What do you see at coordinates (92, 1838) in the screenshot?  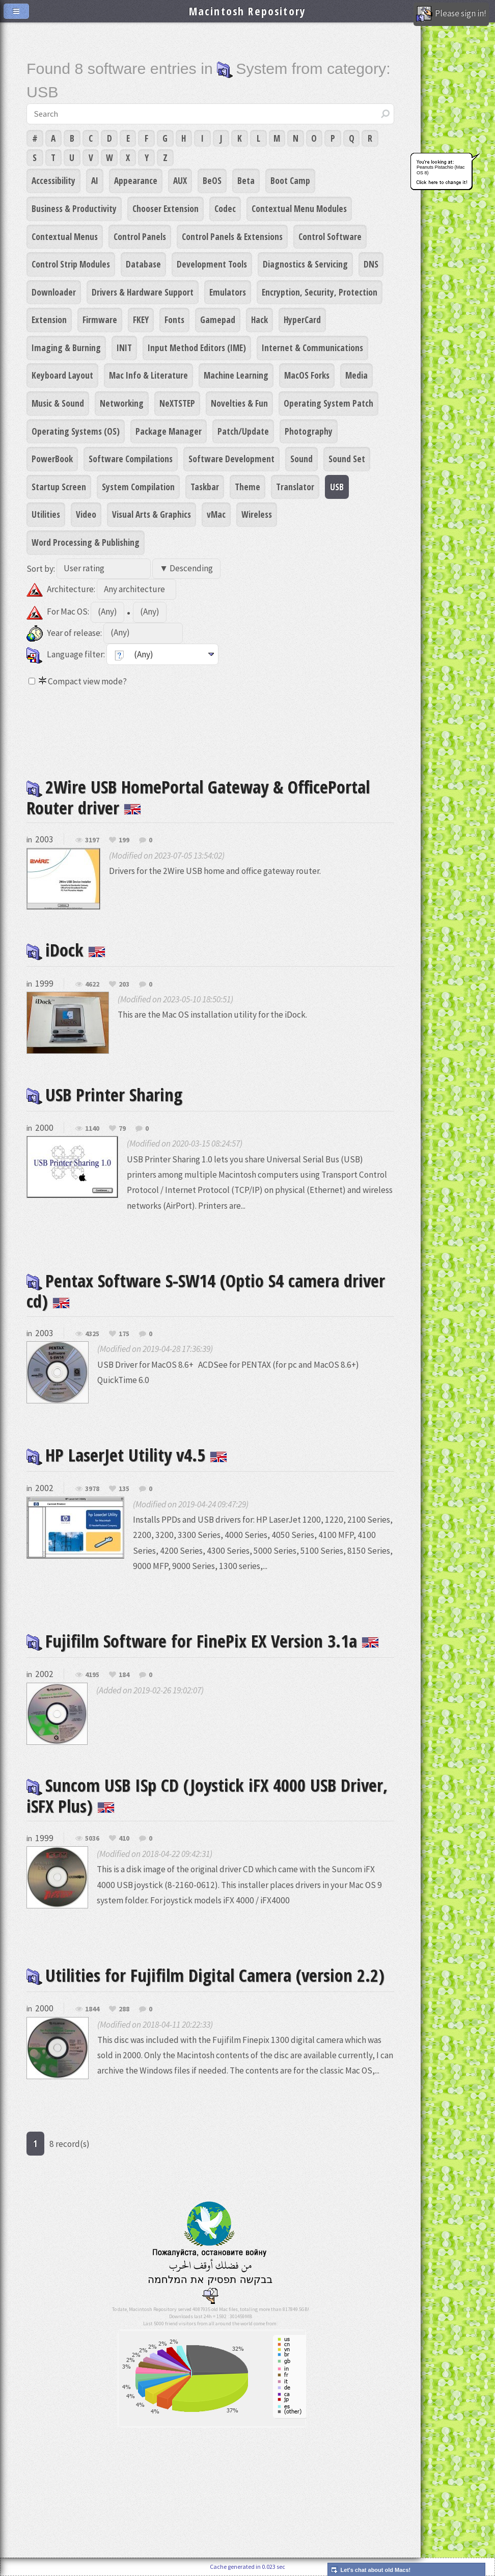 I see `5036` at bounding box center [92, 1838].